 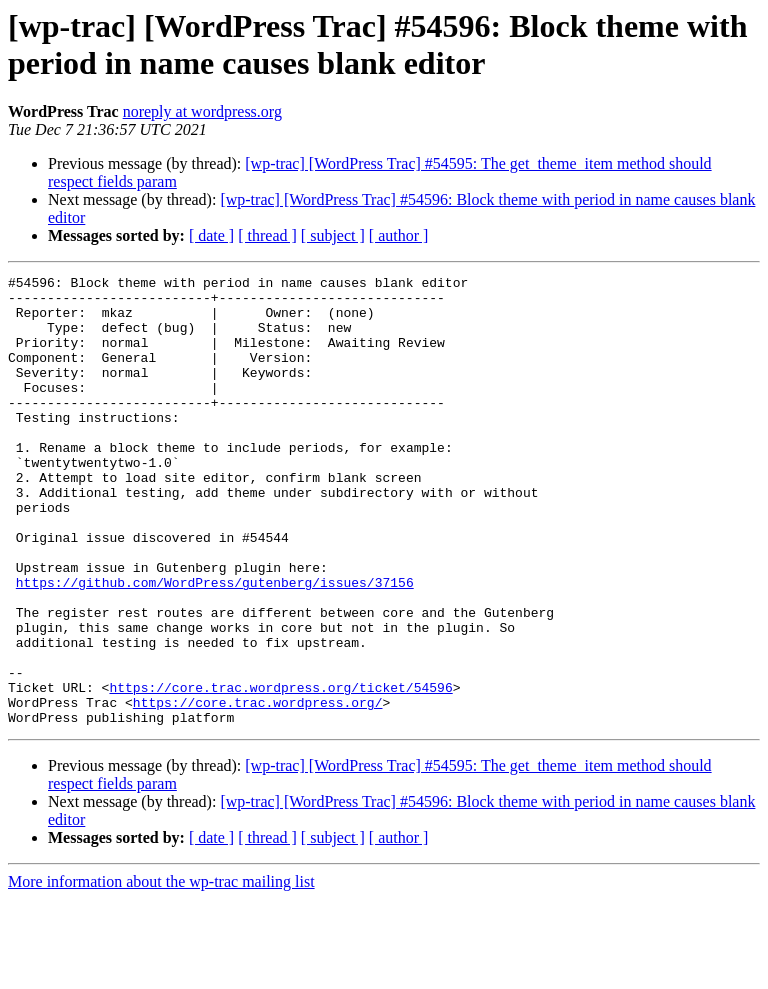 What do you see at coordinates (215, 645) in the screenshot?
I see `https://github.com/WordPress/gutenberg/issues/37156` at bounding box center [215, 645].